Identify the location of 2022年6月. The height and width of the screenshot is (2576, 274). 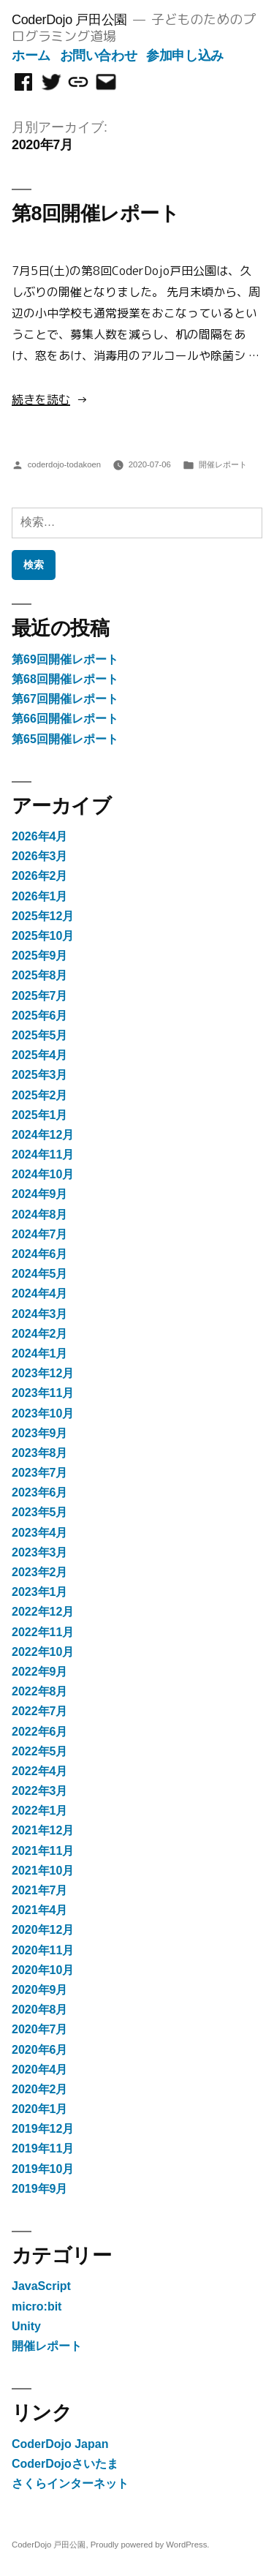
(40, 1731).